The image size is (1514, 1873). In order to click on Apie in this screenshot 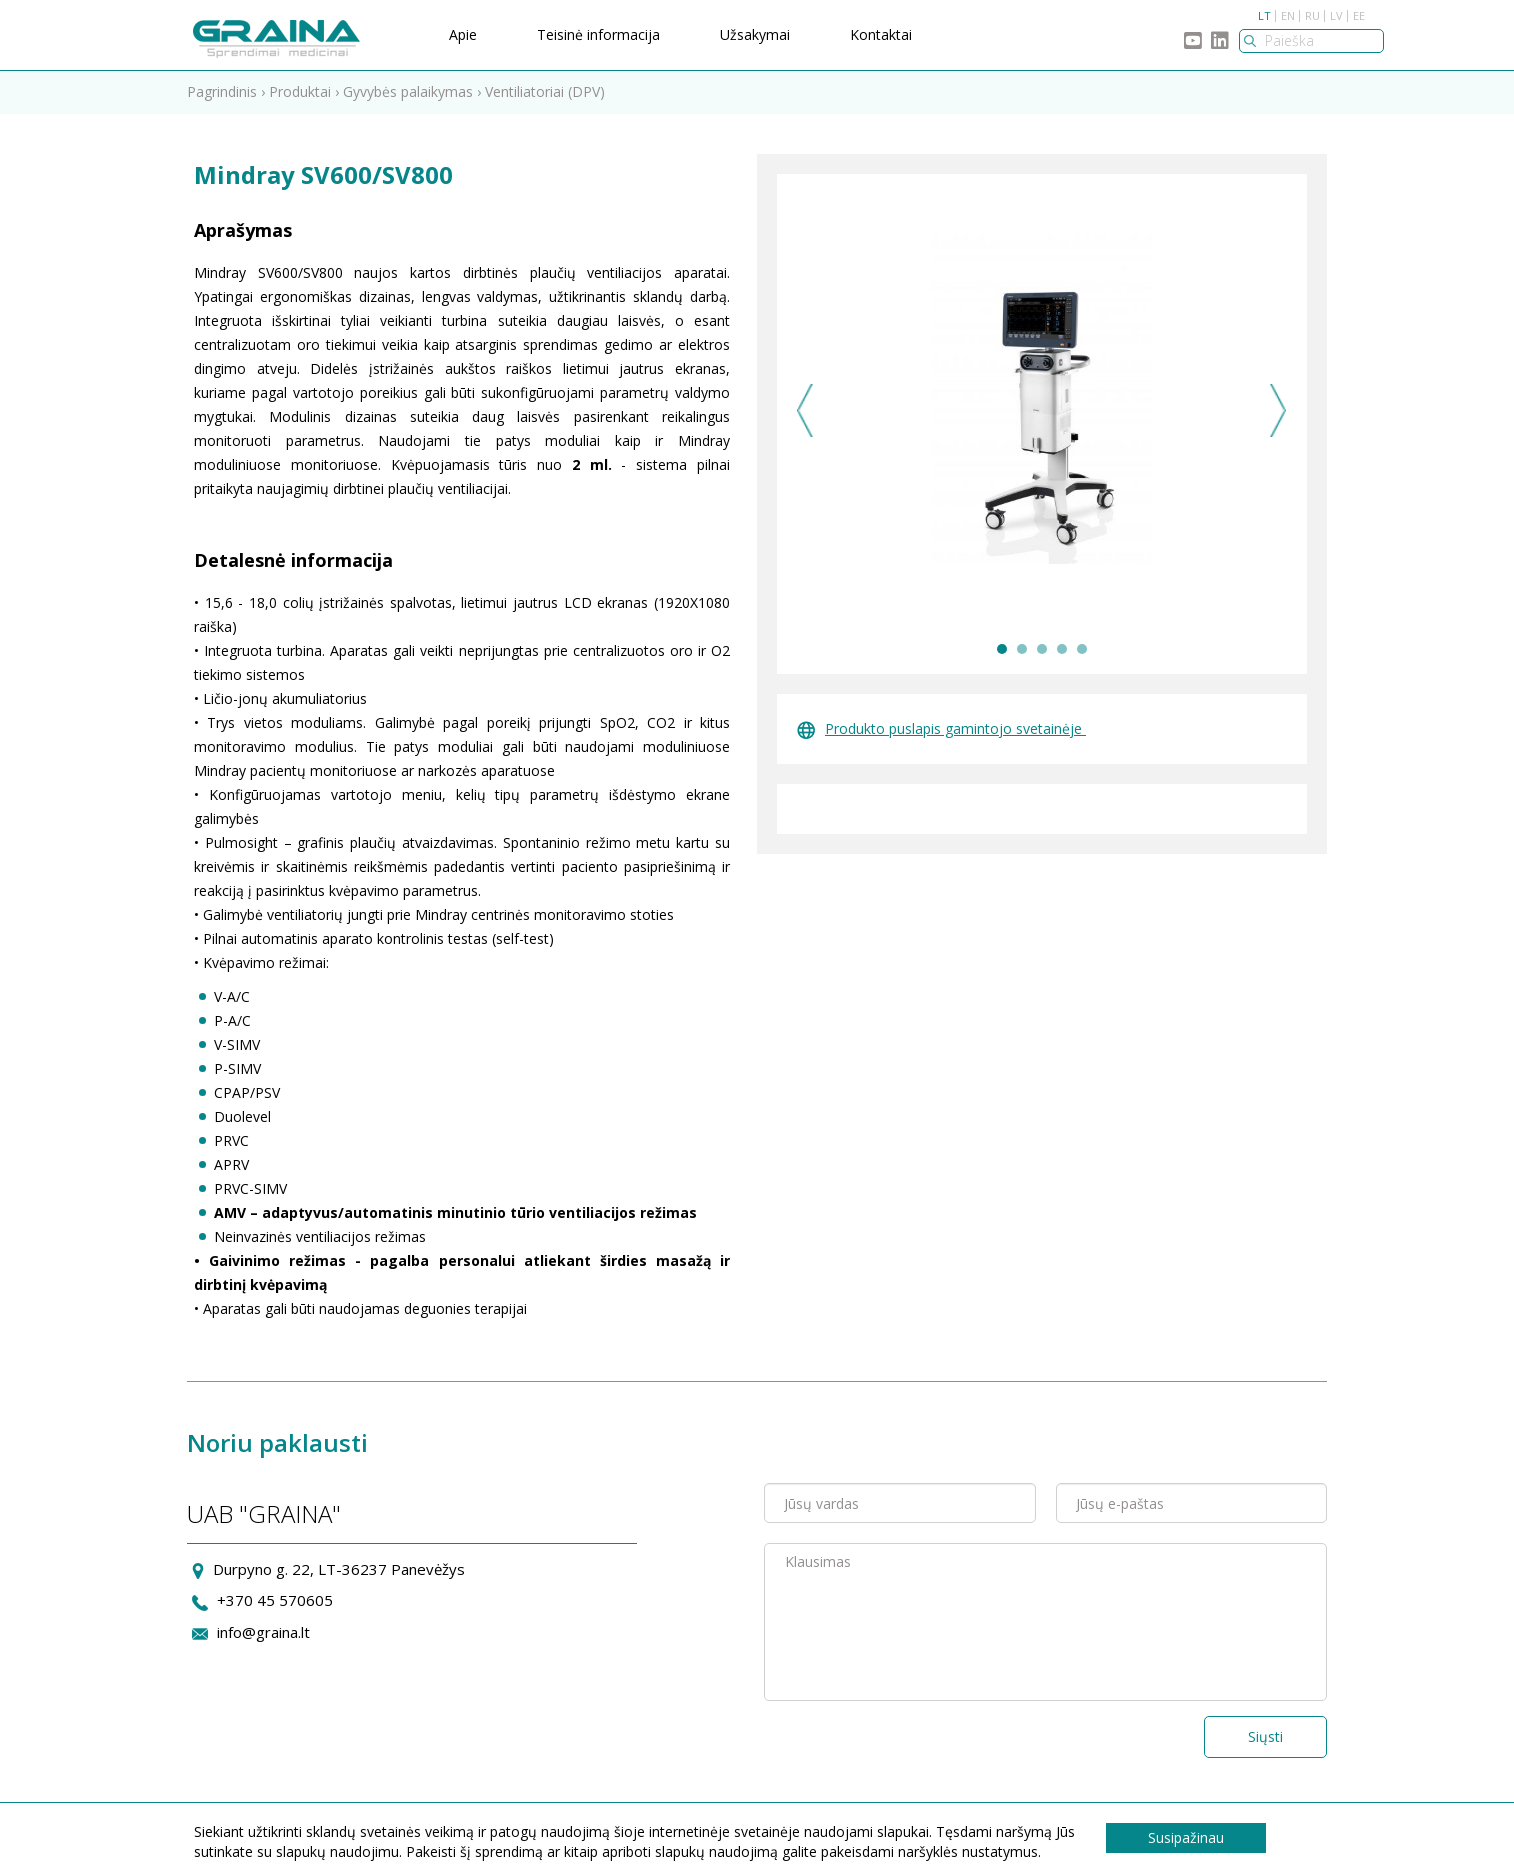, I will do `click(463, 34)`.